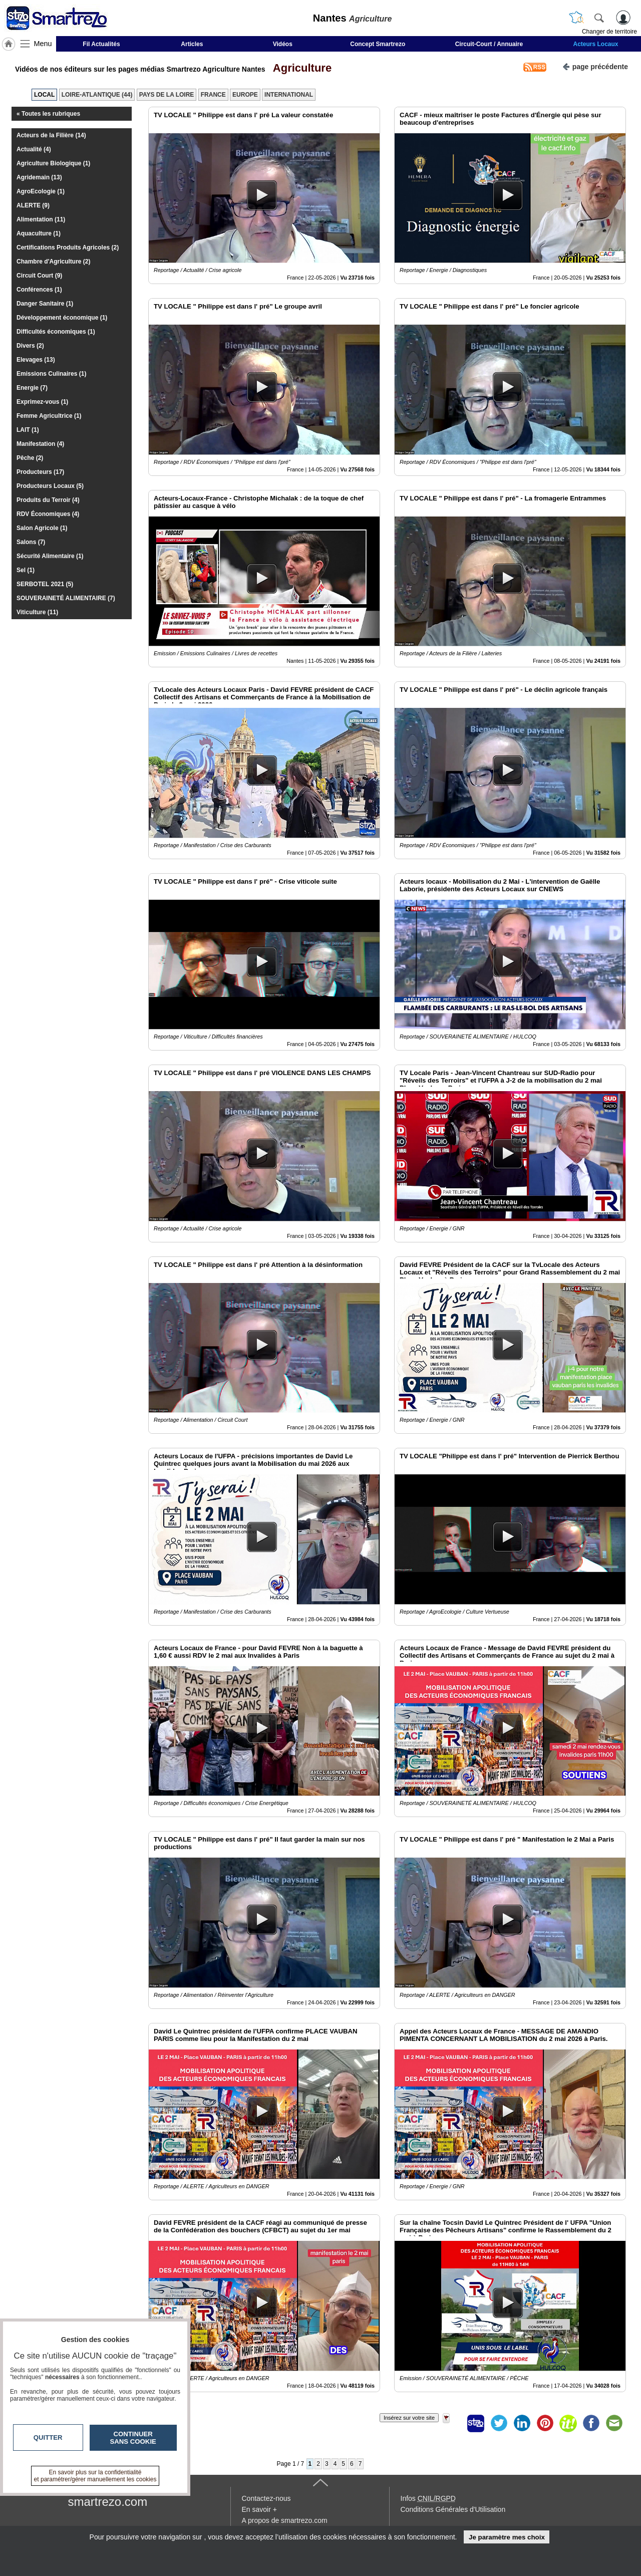  What do you see at coordinates (33, 205) in the screenshot?
I see `ALERTE (9)` at bounding box center [33, 205].